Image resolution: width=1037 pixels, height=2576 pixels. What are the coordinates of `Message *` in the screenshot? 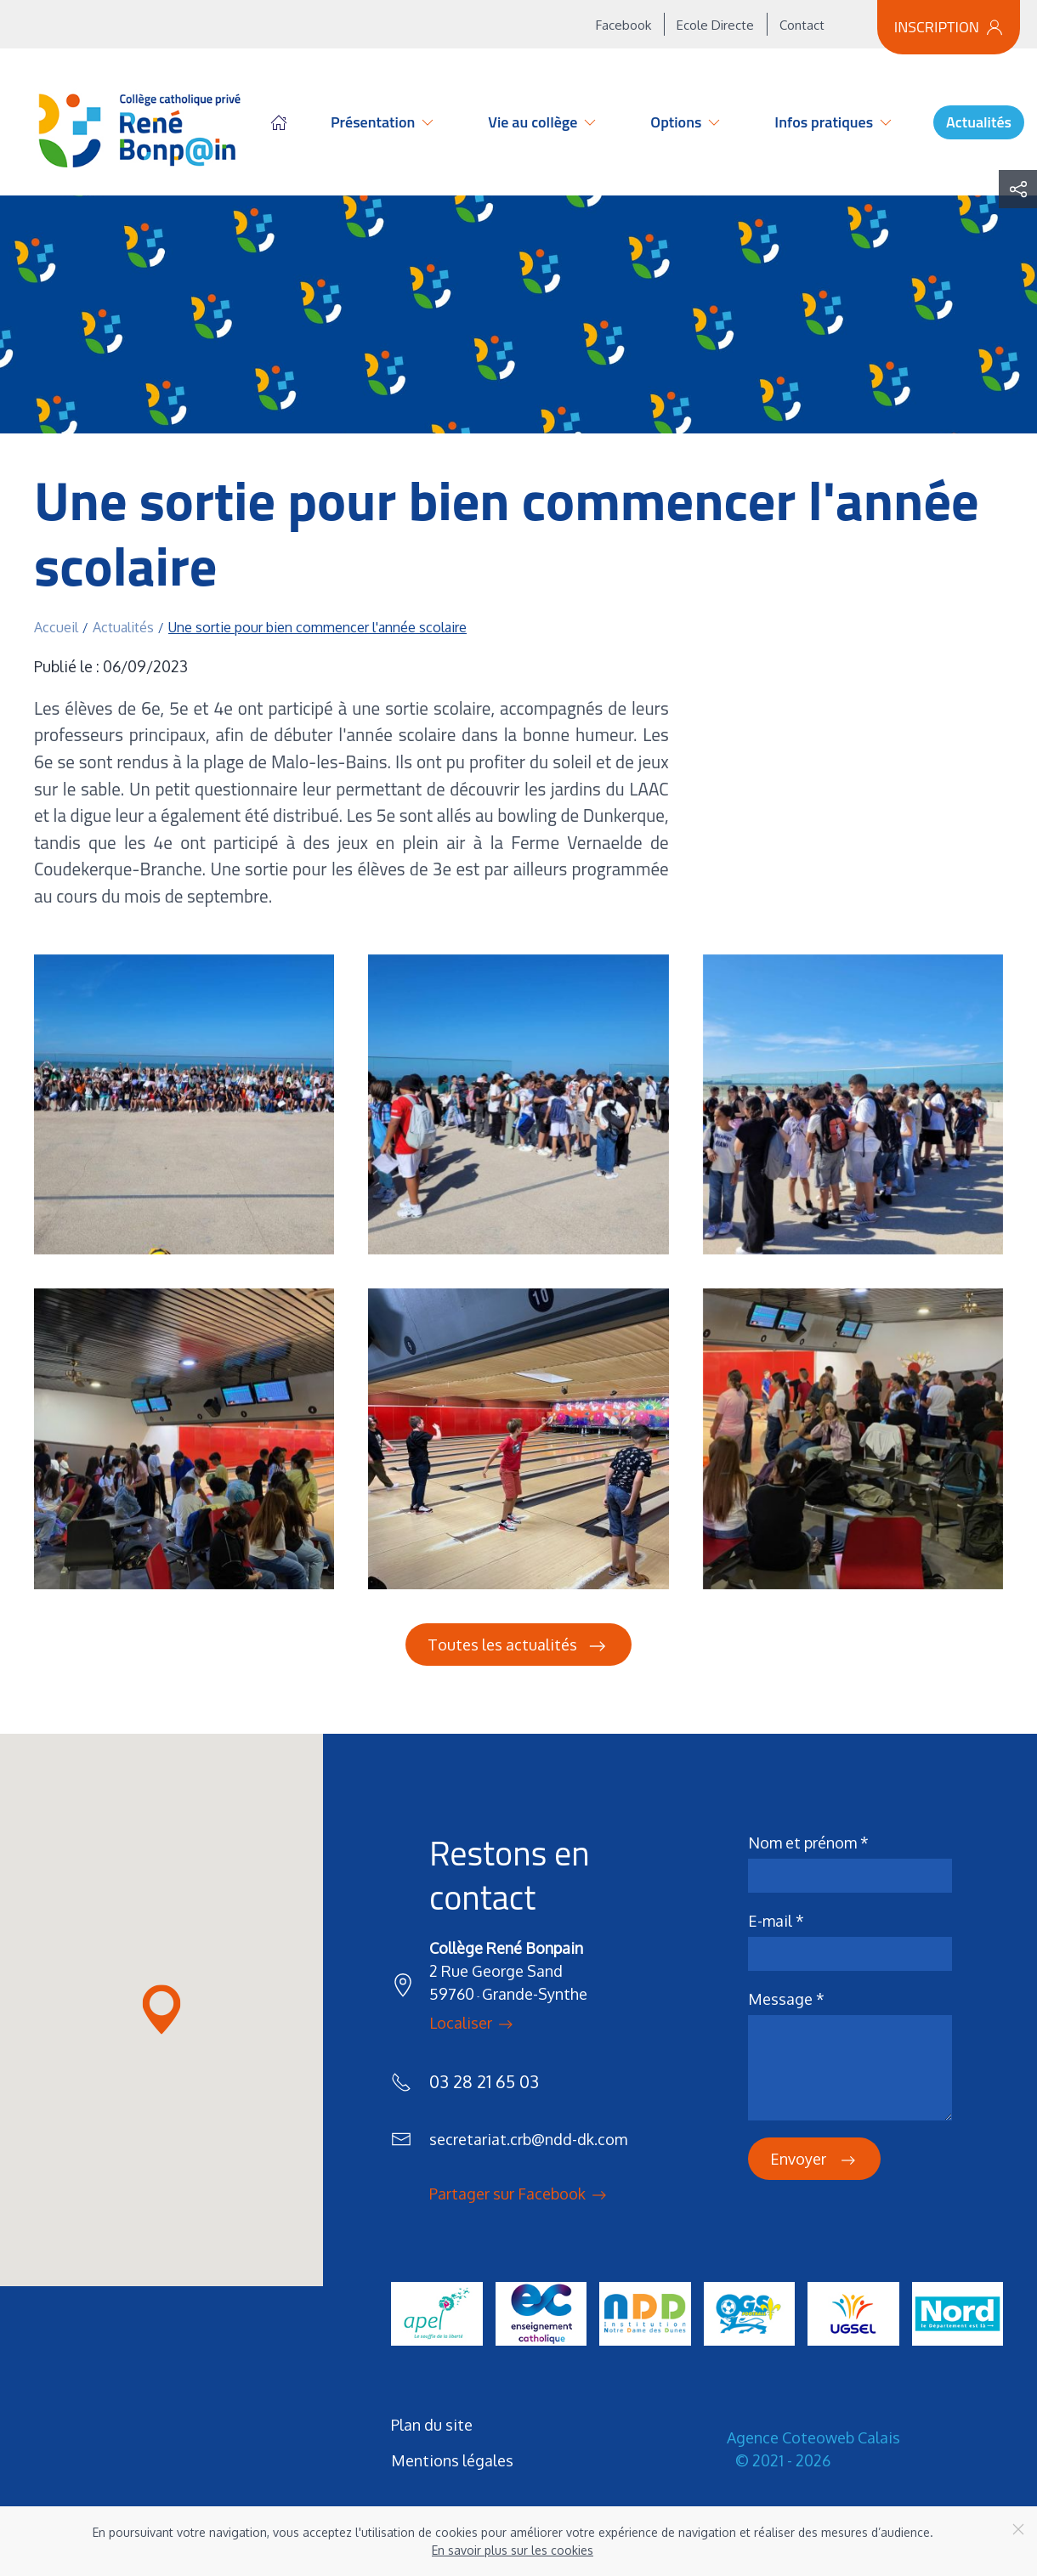 It's located at (786, 1999).